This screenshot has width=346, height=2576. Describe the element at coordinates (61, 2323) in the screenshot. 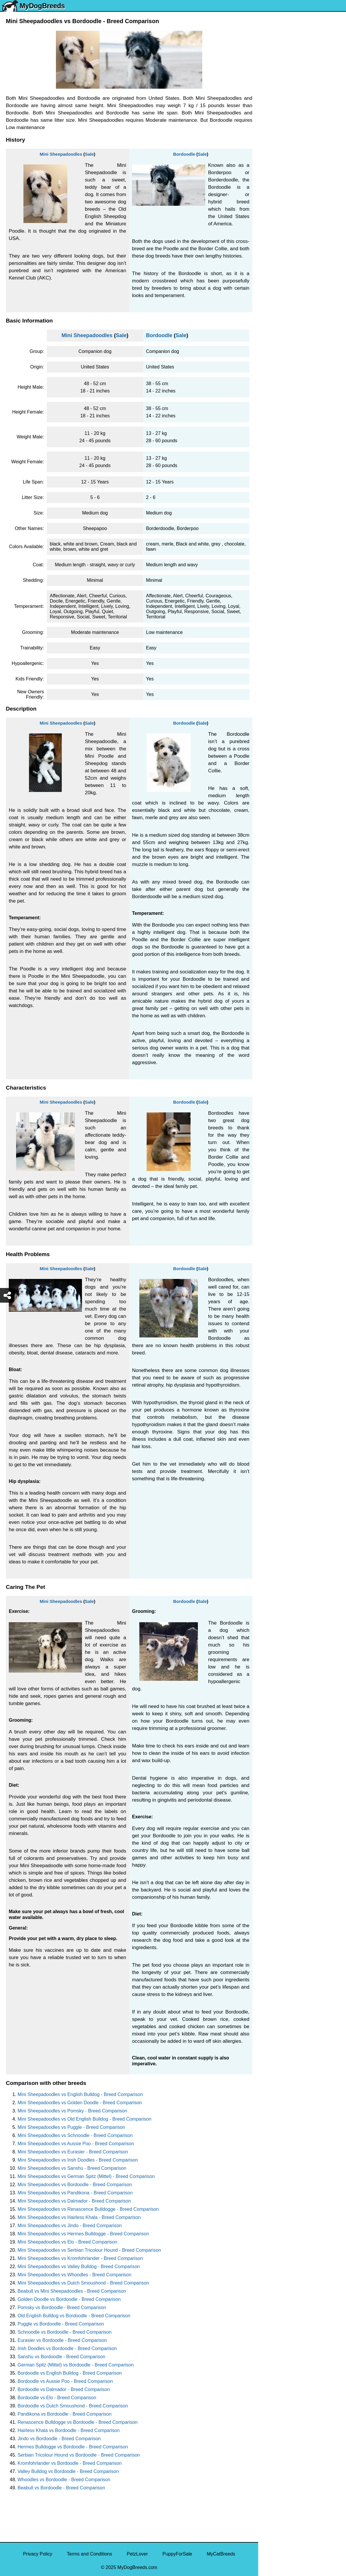

I see `Puggle vs Bordoodle - Breed Comparison` at that location.